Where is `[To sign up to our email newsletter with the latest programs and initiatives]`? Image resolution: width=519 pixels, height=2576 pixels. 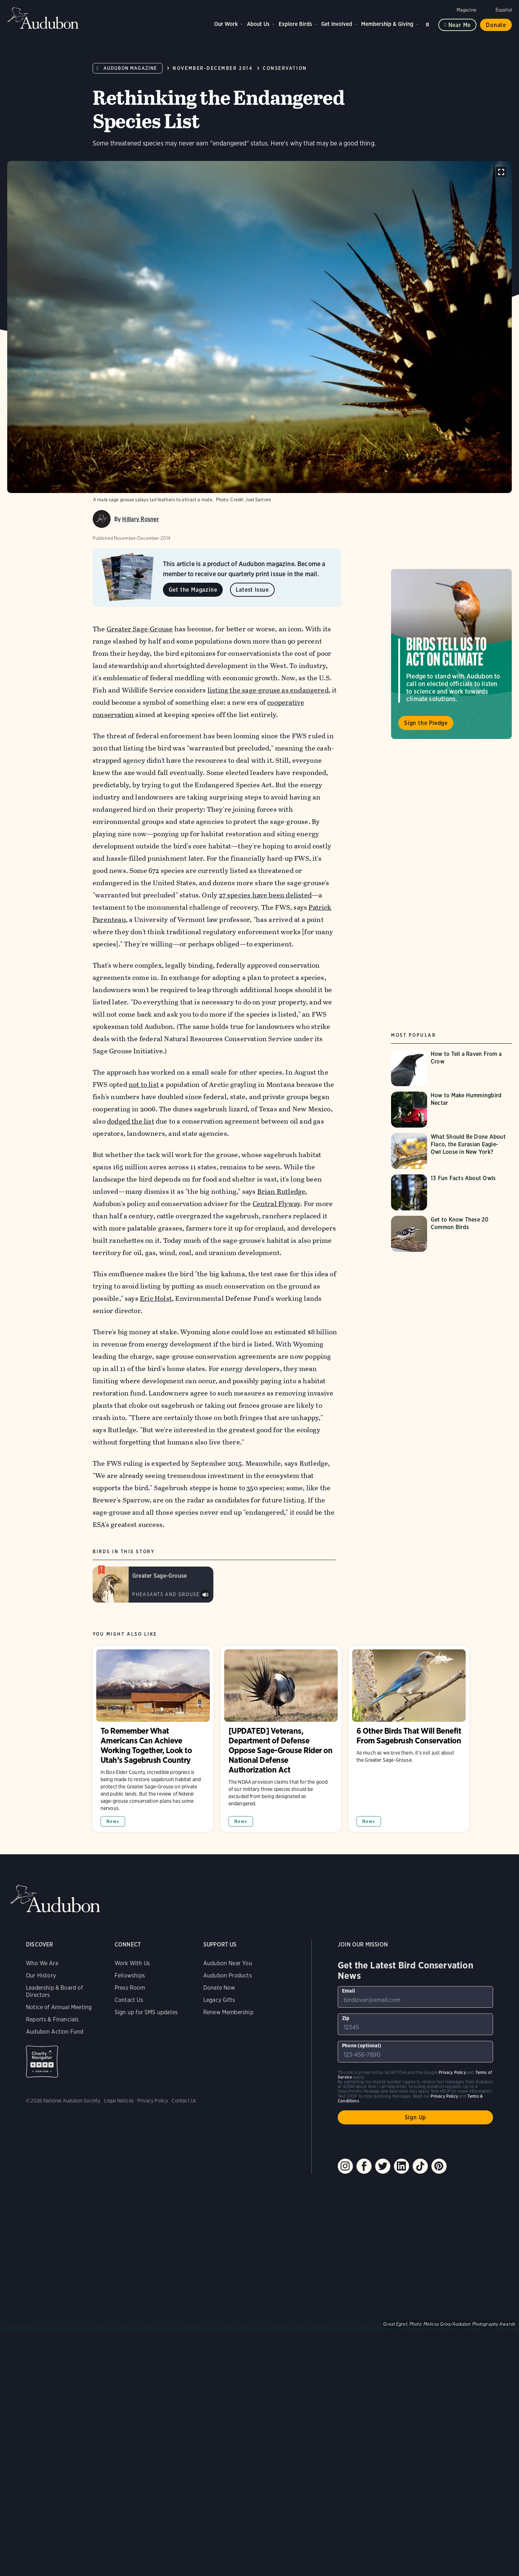
[To sign up to our email newsletter with the latest programs and initiatives] is located at coordinates (415, 1997).